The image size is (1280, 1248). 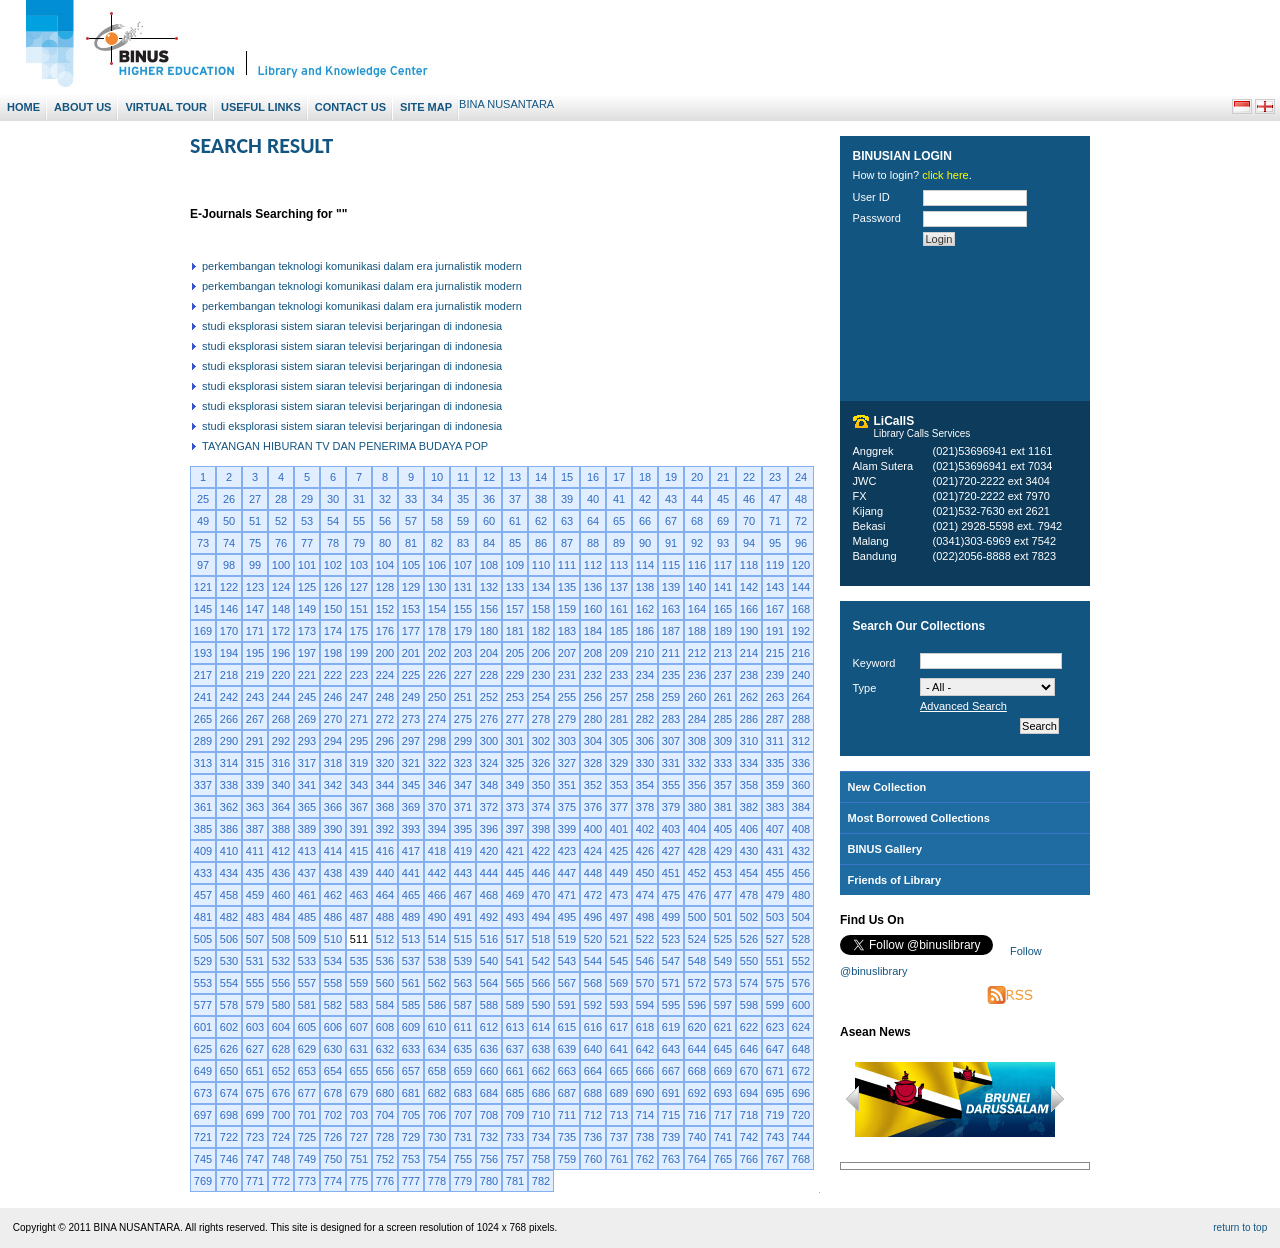 What do you see at coordinates (333, 631) in the screenshot?
I see `174` at bounding box center [333, 631].